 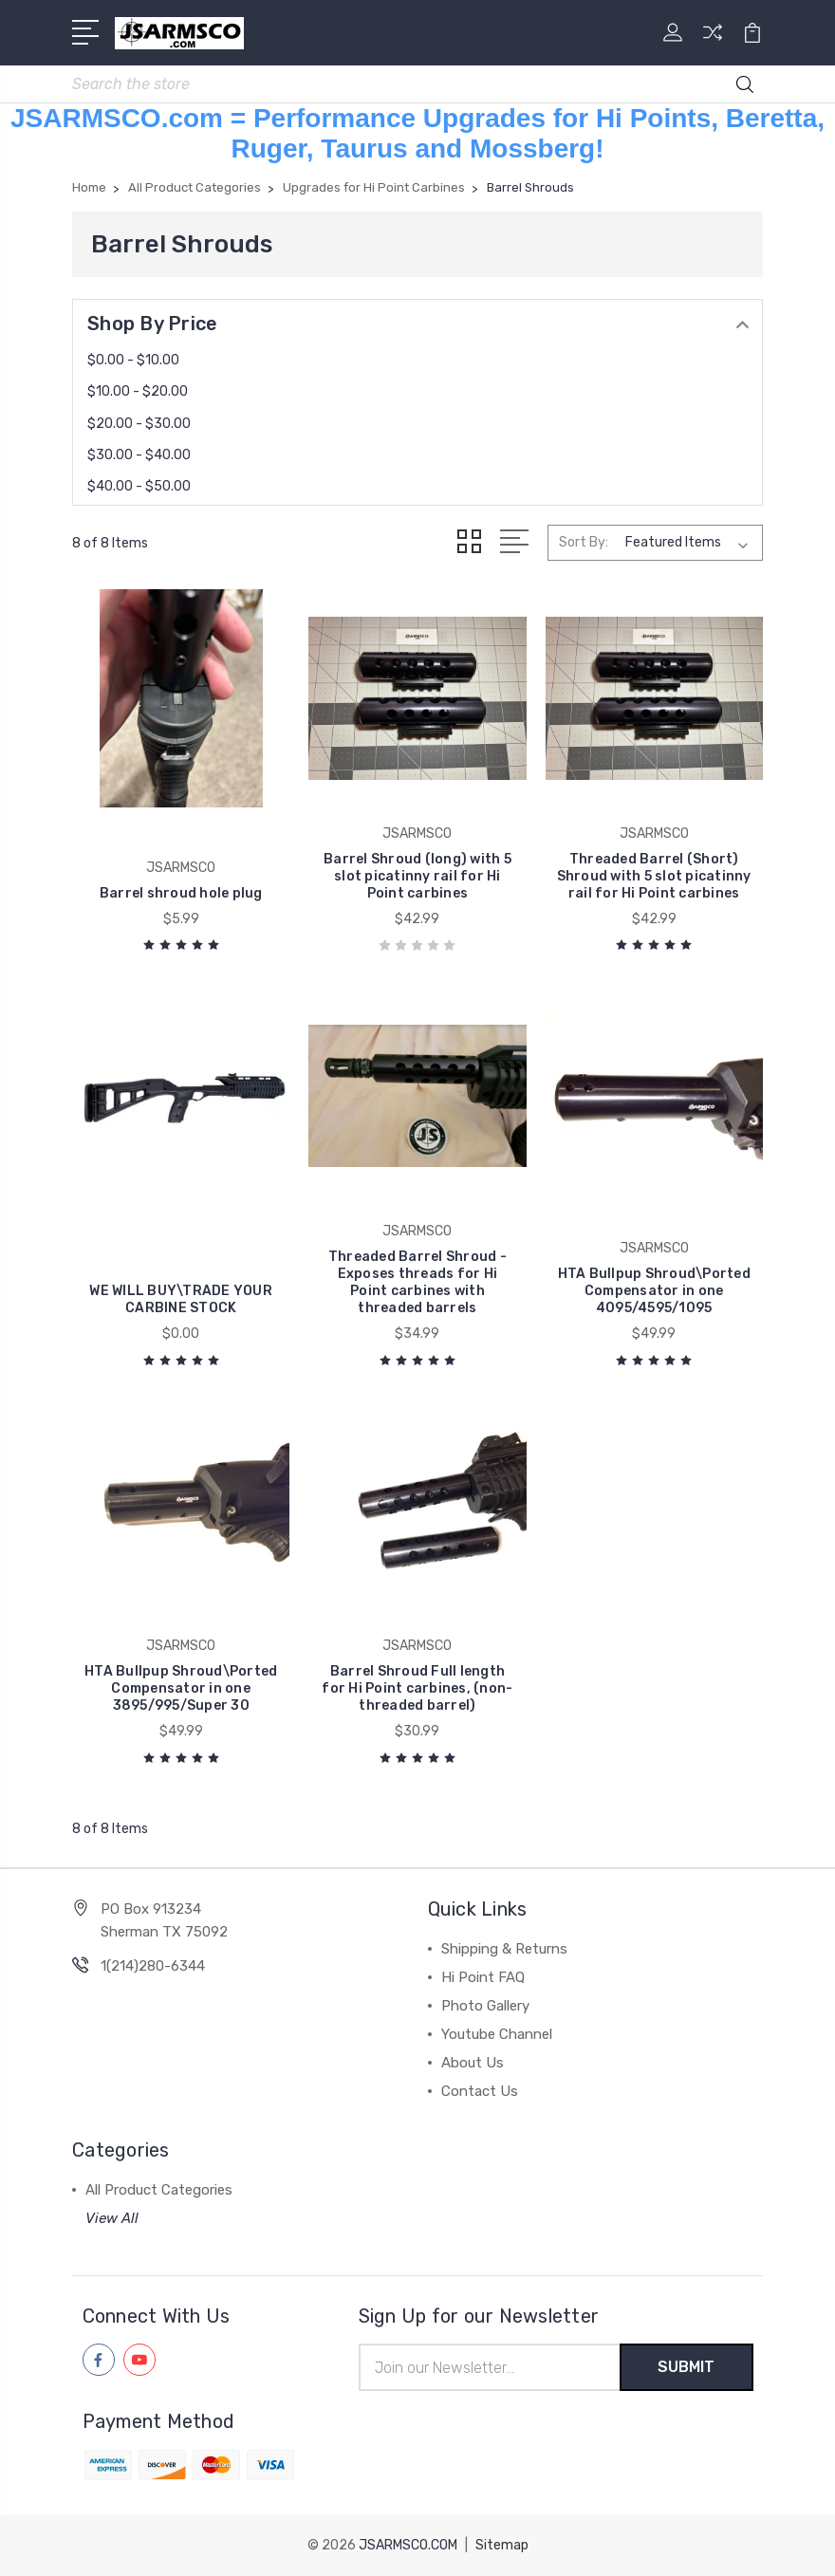 I want to click on Contact Us, so click(x=479, y=2091).